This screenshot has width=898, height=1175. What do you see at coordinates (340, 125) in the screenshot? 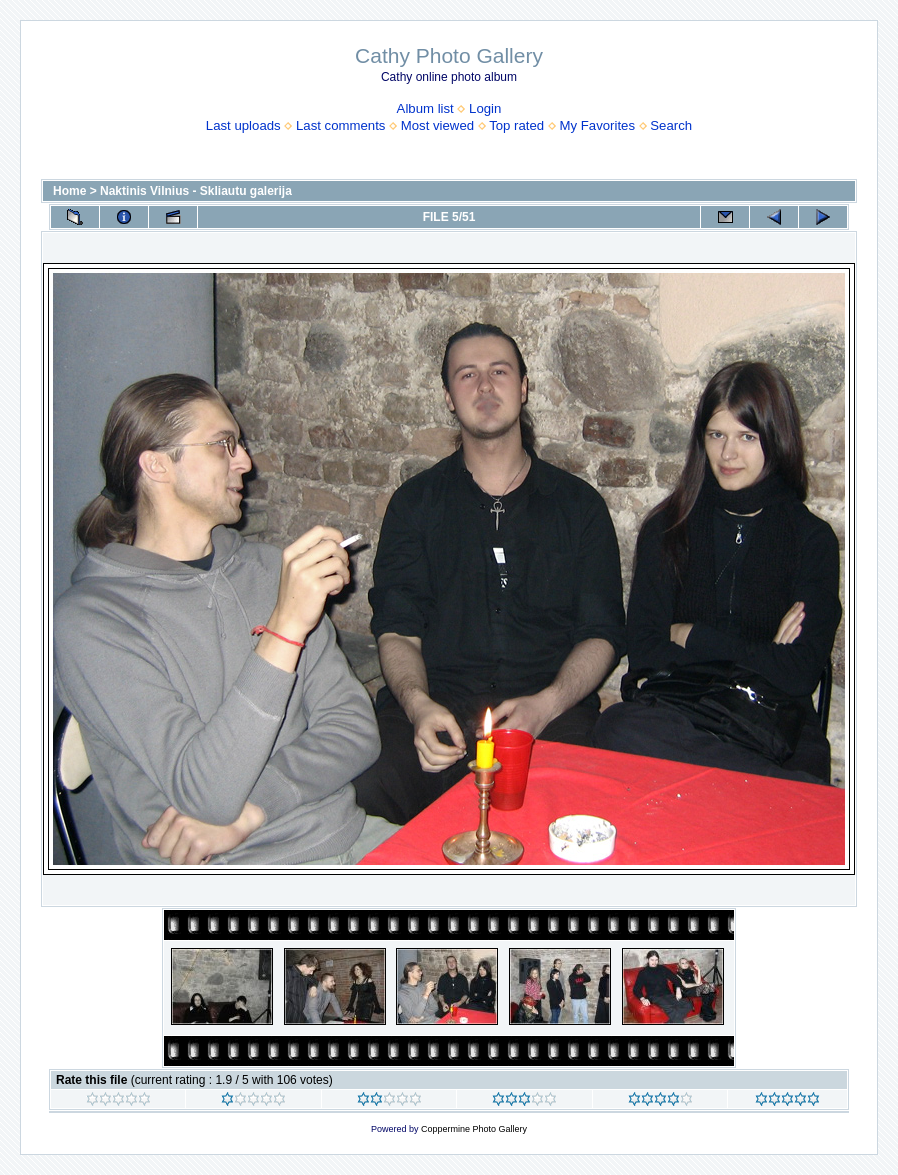
I see `Last comments` at bounding box center [340, 125].